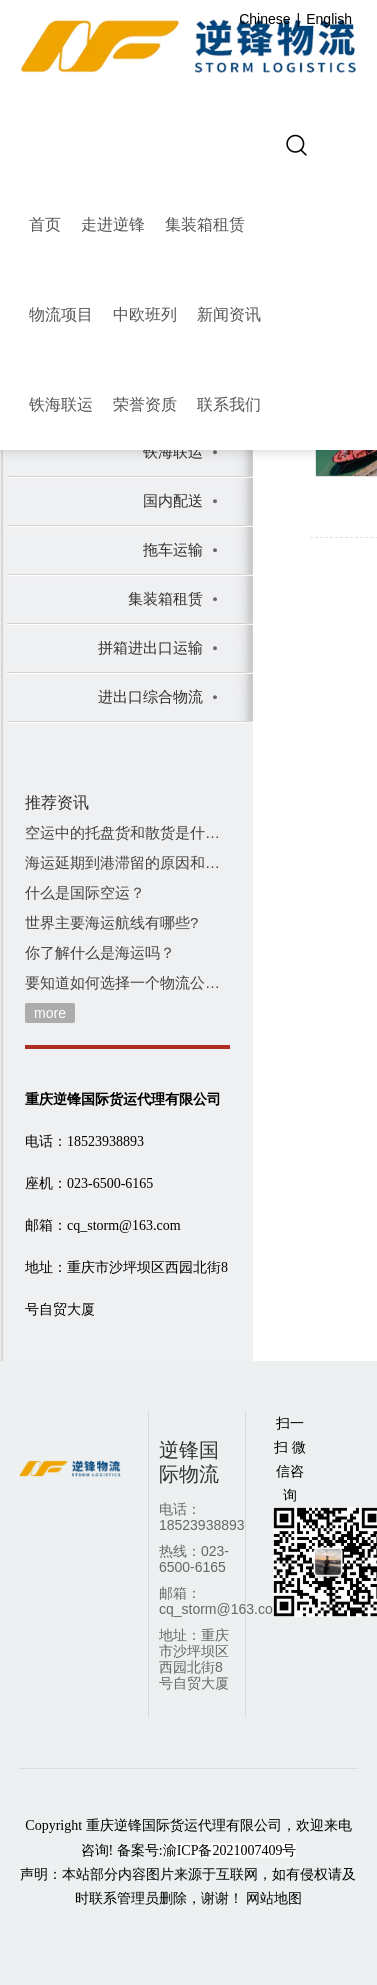 This screenshot has width=377, height=1985. What do you see at coordinates (127, 832) in the screenshot?
I see `空运中的托盘货和散货是什么意思？` at bounding box center [127, 832].